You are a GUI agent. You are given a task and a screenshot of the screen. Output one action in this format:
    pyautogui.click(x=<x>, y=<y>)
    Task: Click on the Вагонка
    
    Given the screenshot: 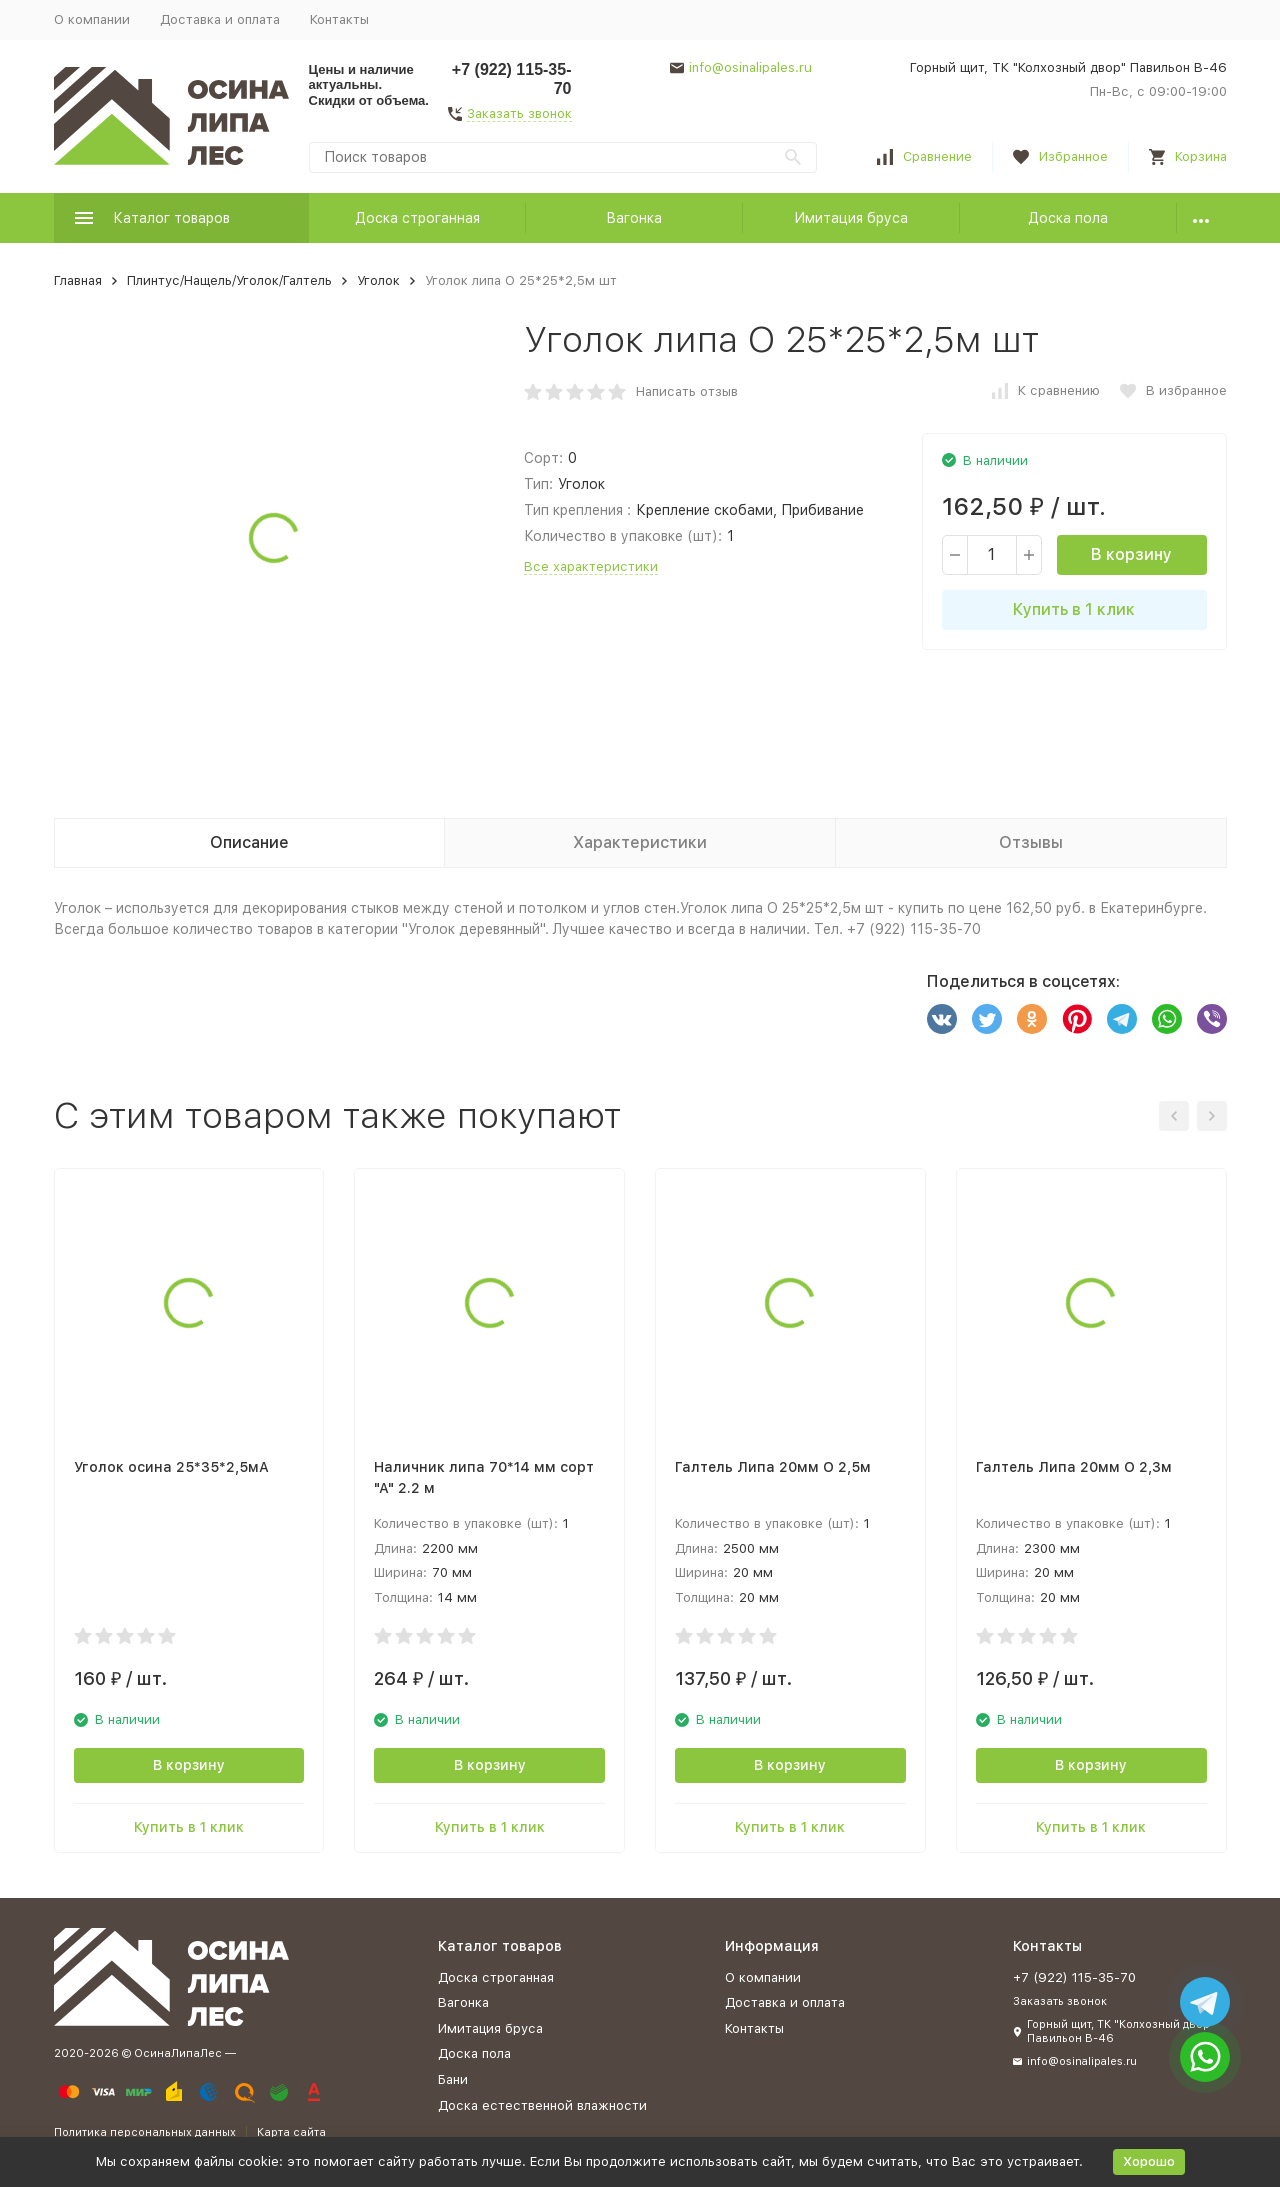 What is the action you would take?
    pyautogui.click(x=634, y=218)
    